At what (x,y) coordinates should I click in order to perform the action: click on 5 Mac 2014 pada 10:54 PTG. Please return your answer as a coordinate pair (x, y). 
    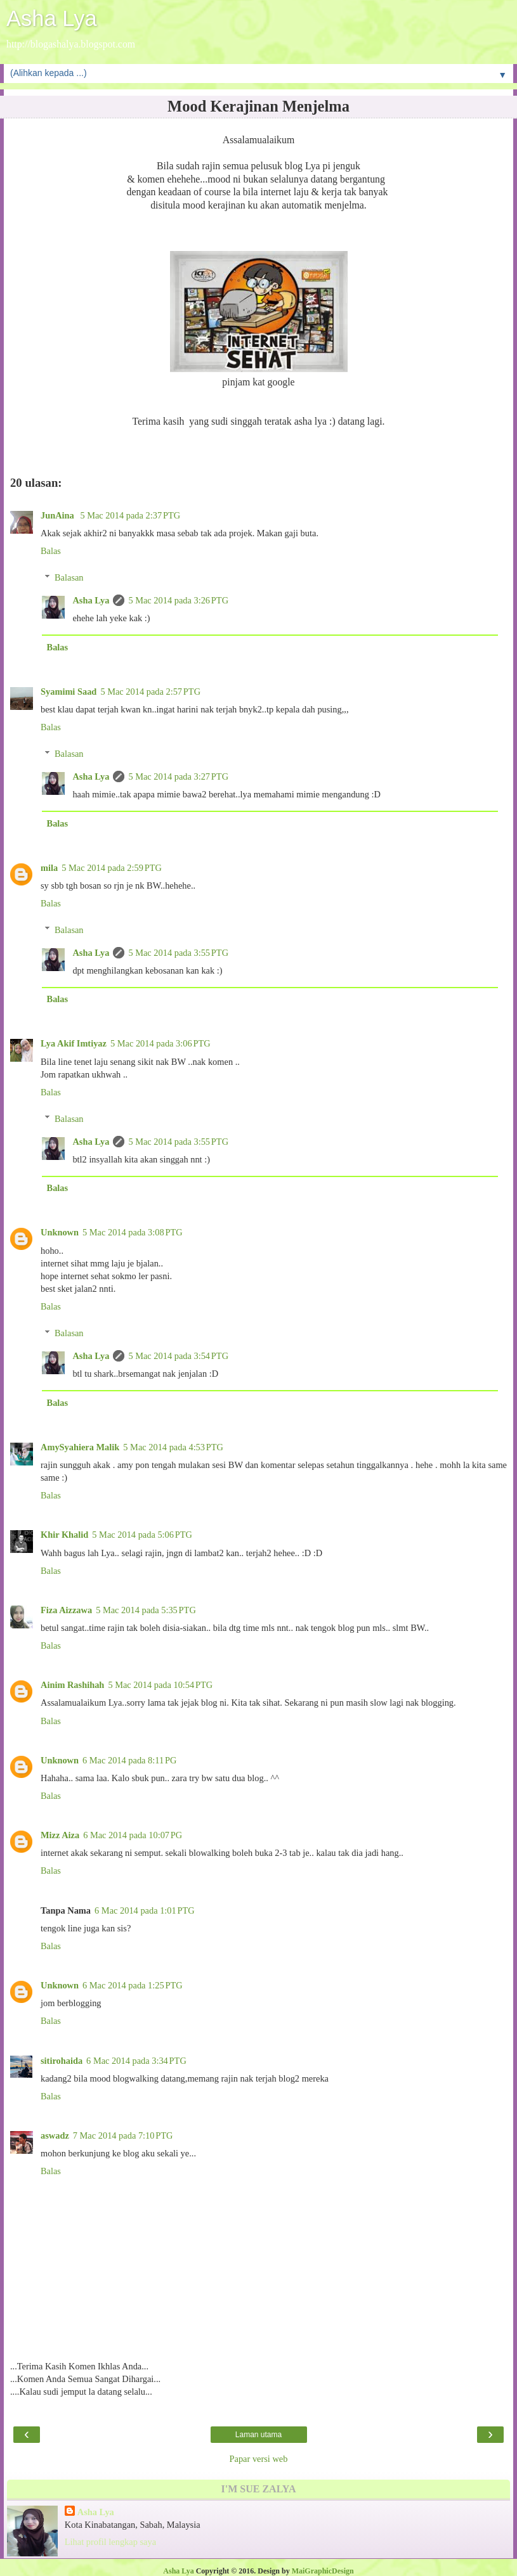
    Looking at the image, I should click on (160, 1685).